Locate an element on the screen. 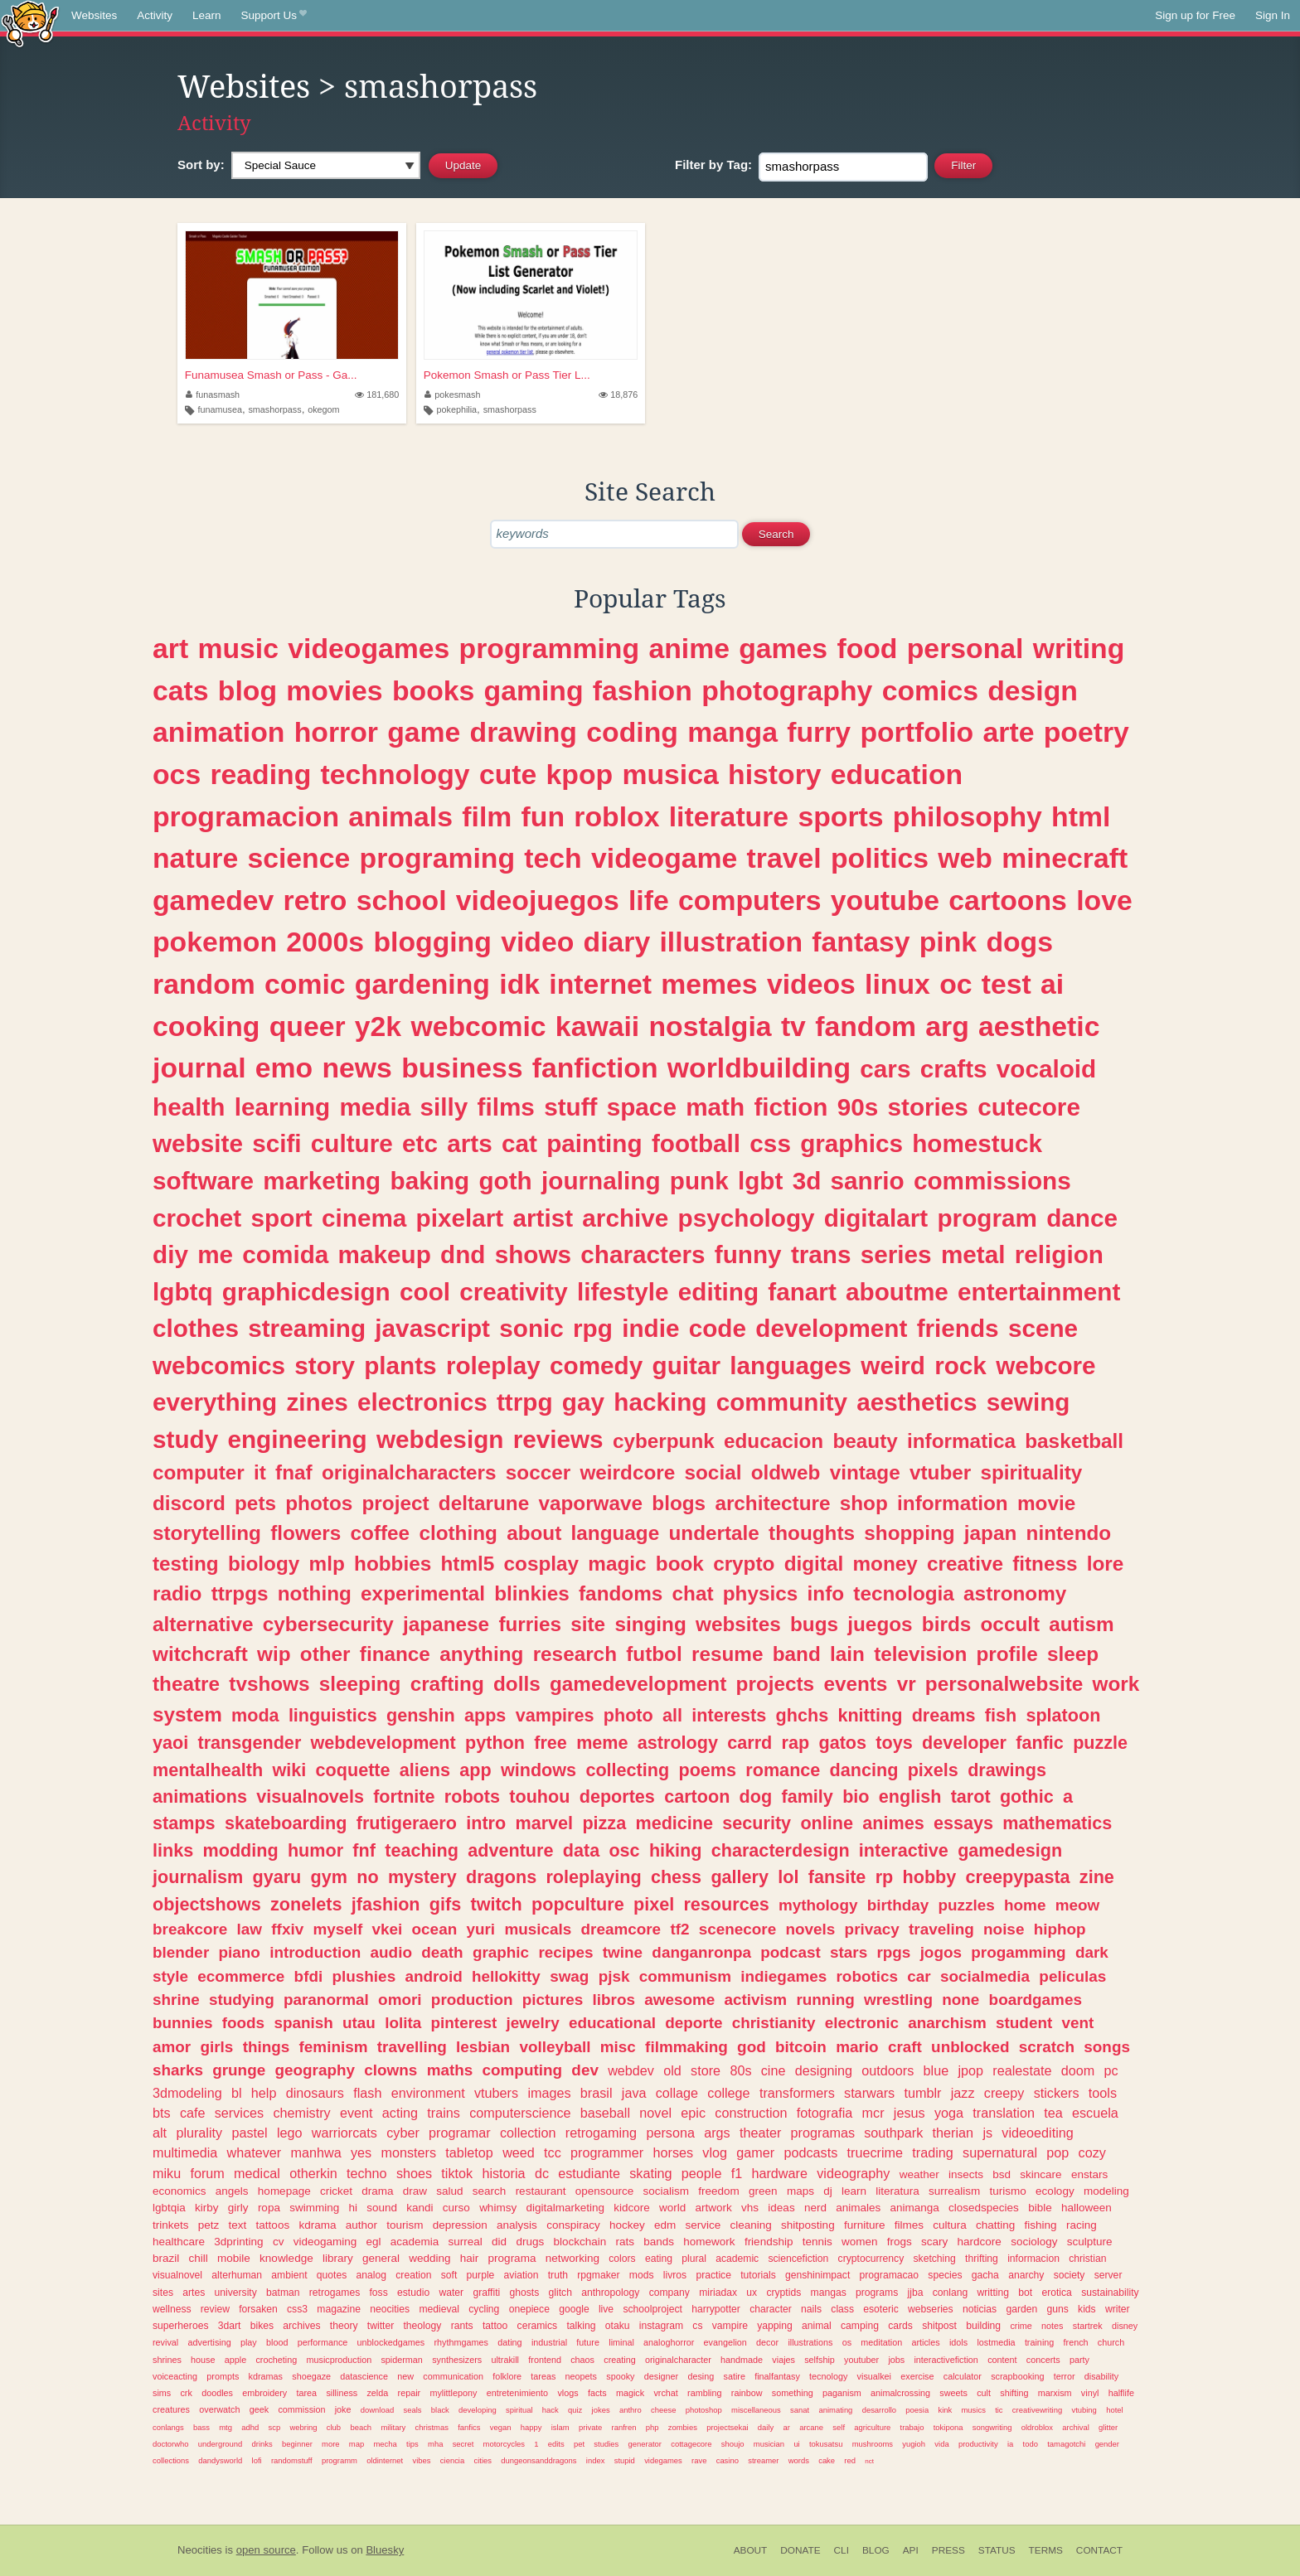 This screenshot has height=2576, width=1300. makeup is located at coordinates (384, 1254).